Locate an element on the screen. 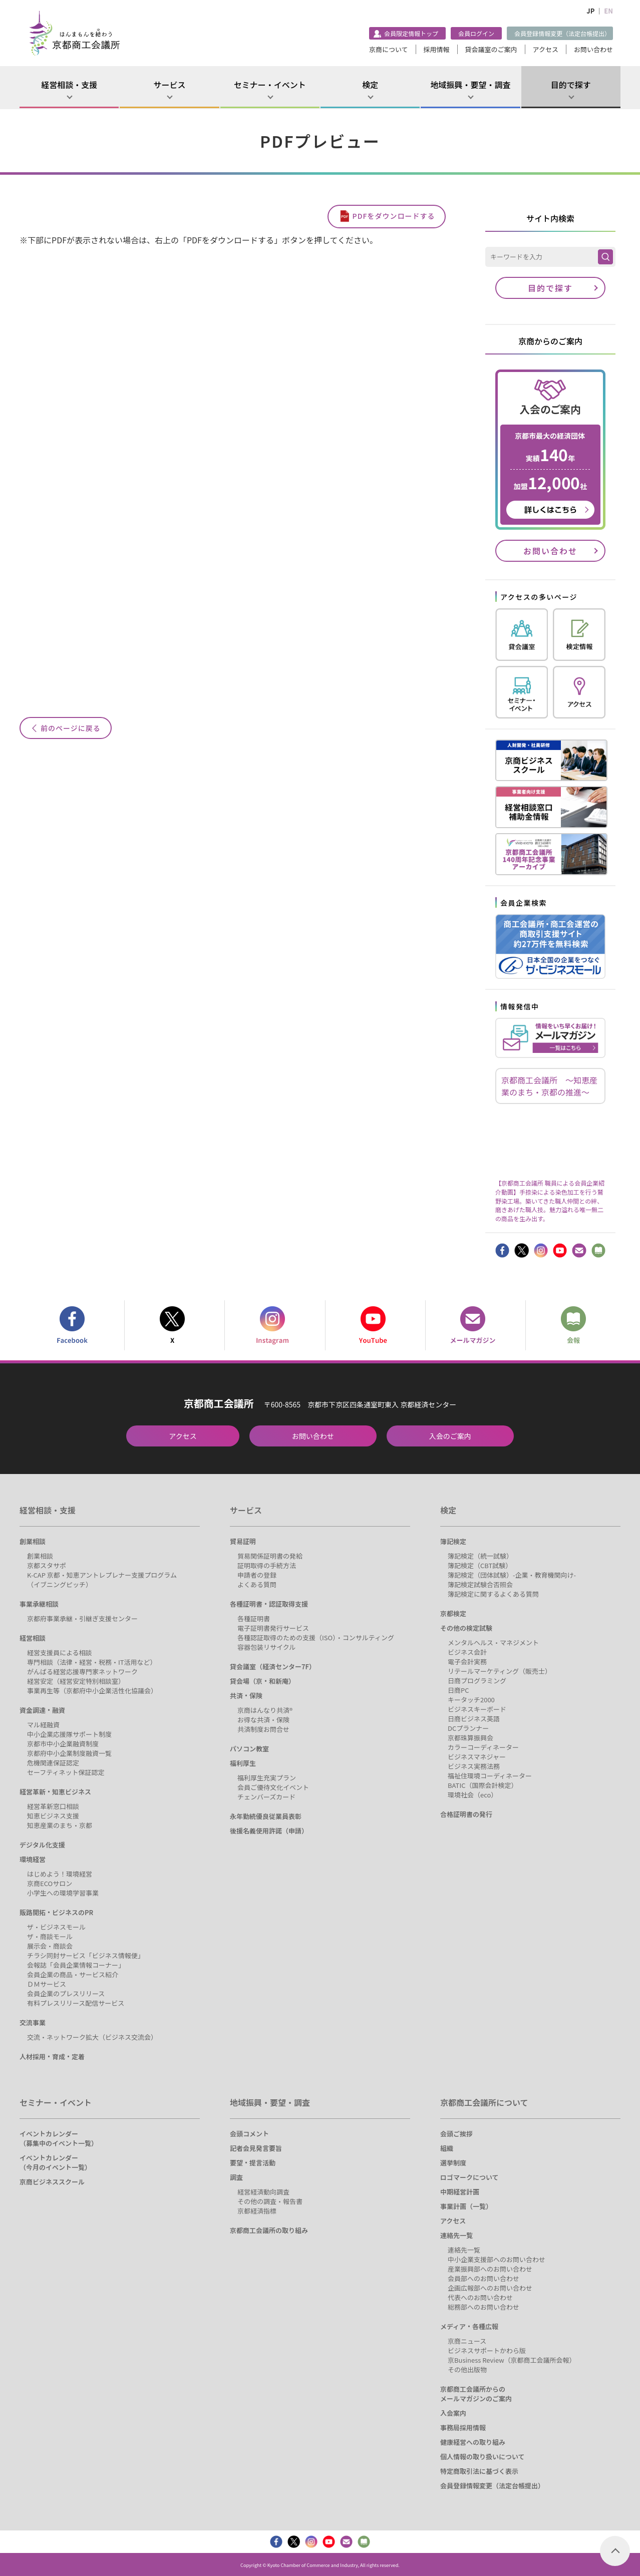 Image resolution: width=640 pixels, height=2576 pixels. 経営革新窓口相談 is located at coordinates (53, 1806).